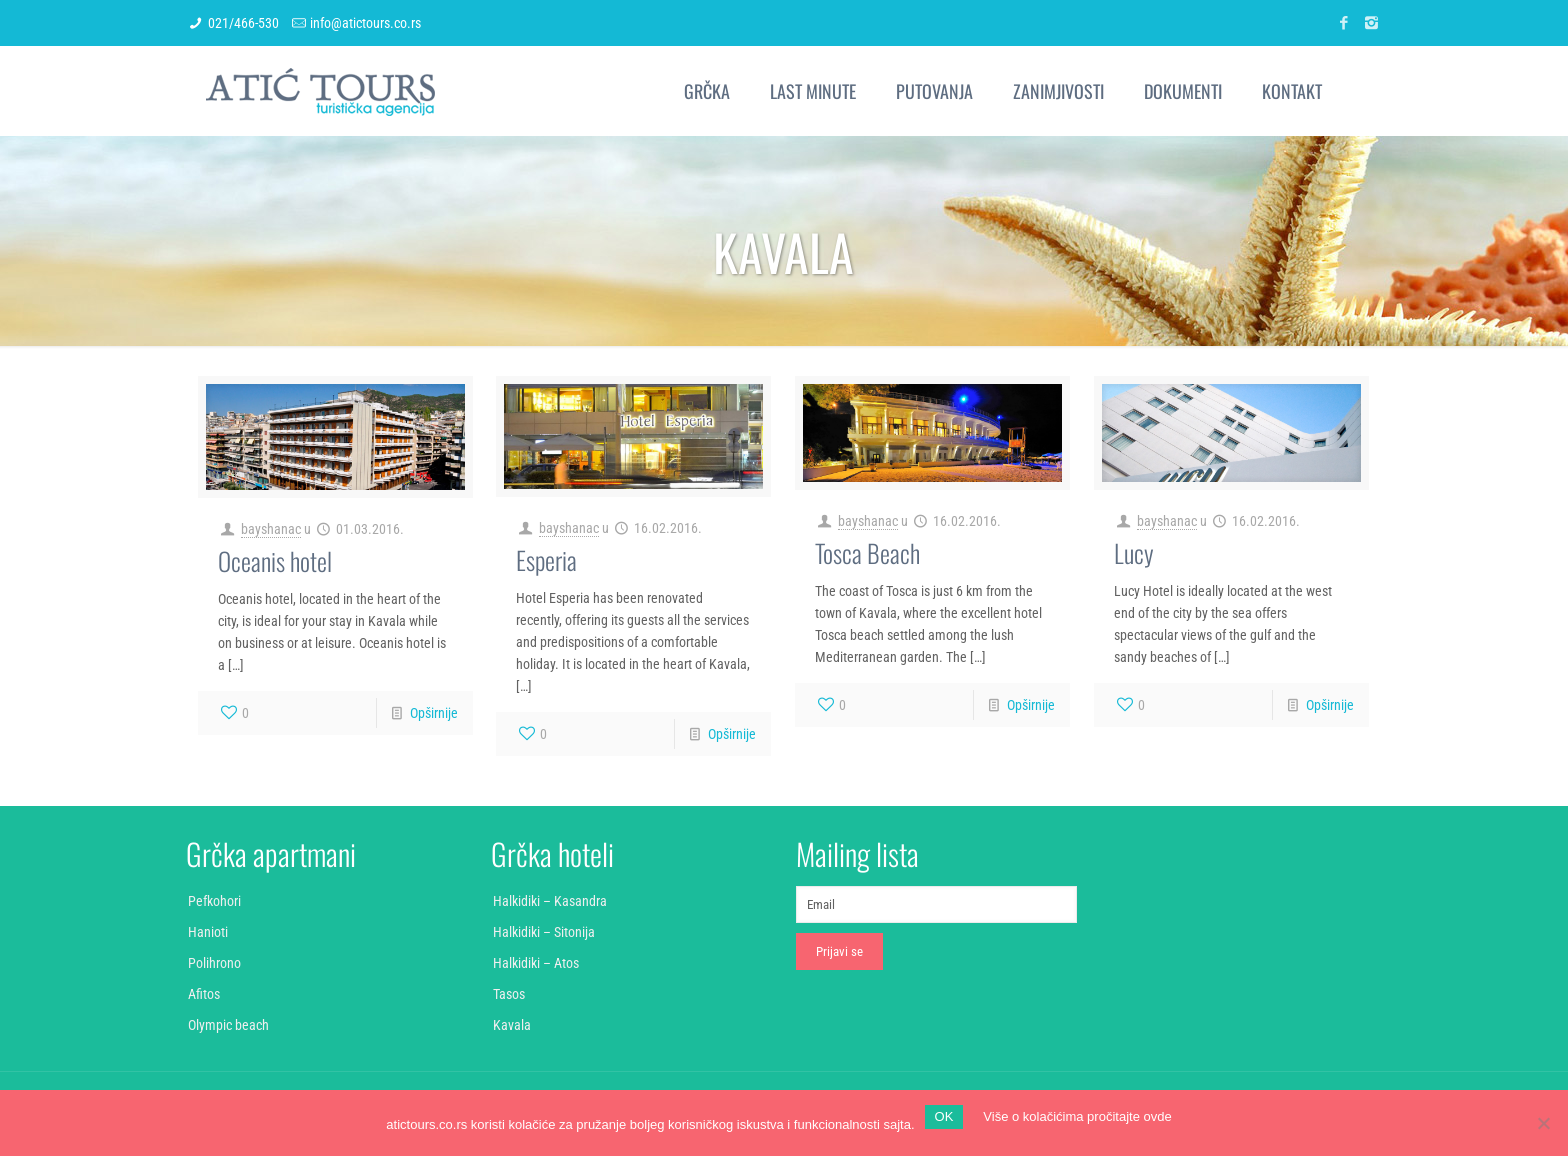 This screenshot has height=1156, width=1568. I want to click on Tasos, so click(509, 994).